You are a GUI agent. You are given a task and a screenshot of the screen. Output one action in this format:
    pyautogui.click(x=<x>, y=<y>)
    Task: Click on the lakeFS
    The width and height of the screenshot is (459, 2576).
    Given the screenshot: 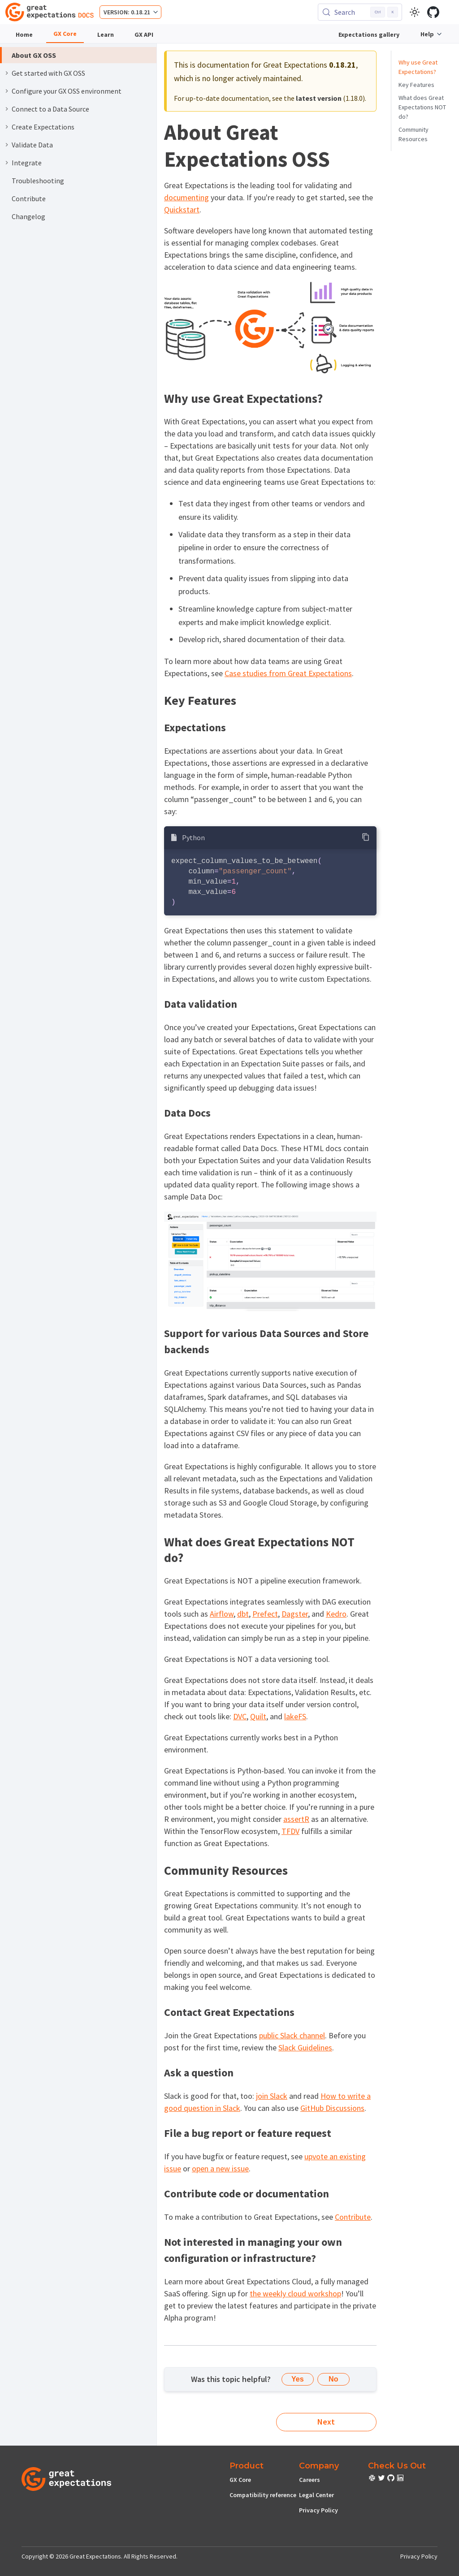 What is the action you would take?
    pyautogui.click(x=295, y=1716)
    